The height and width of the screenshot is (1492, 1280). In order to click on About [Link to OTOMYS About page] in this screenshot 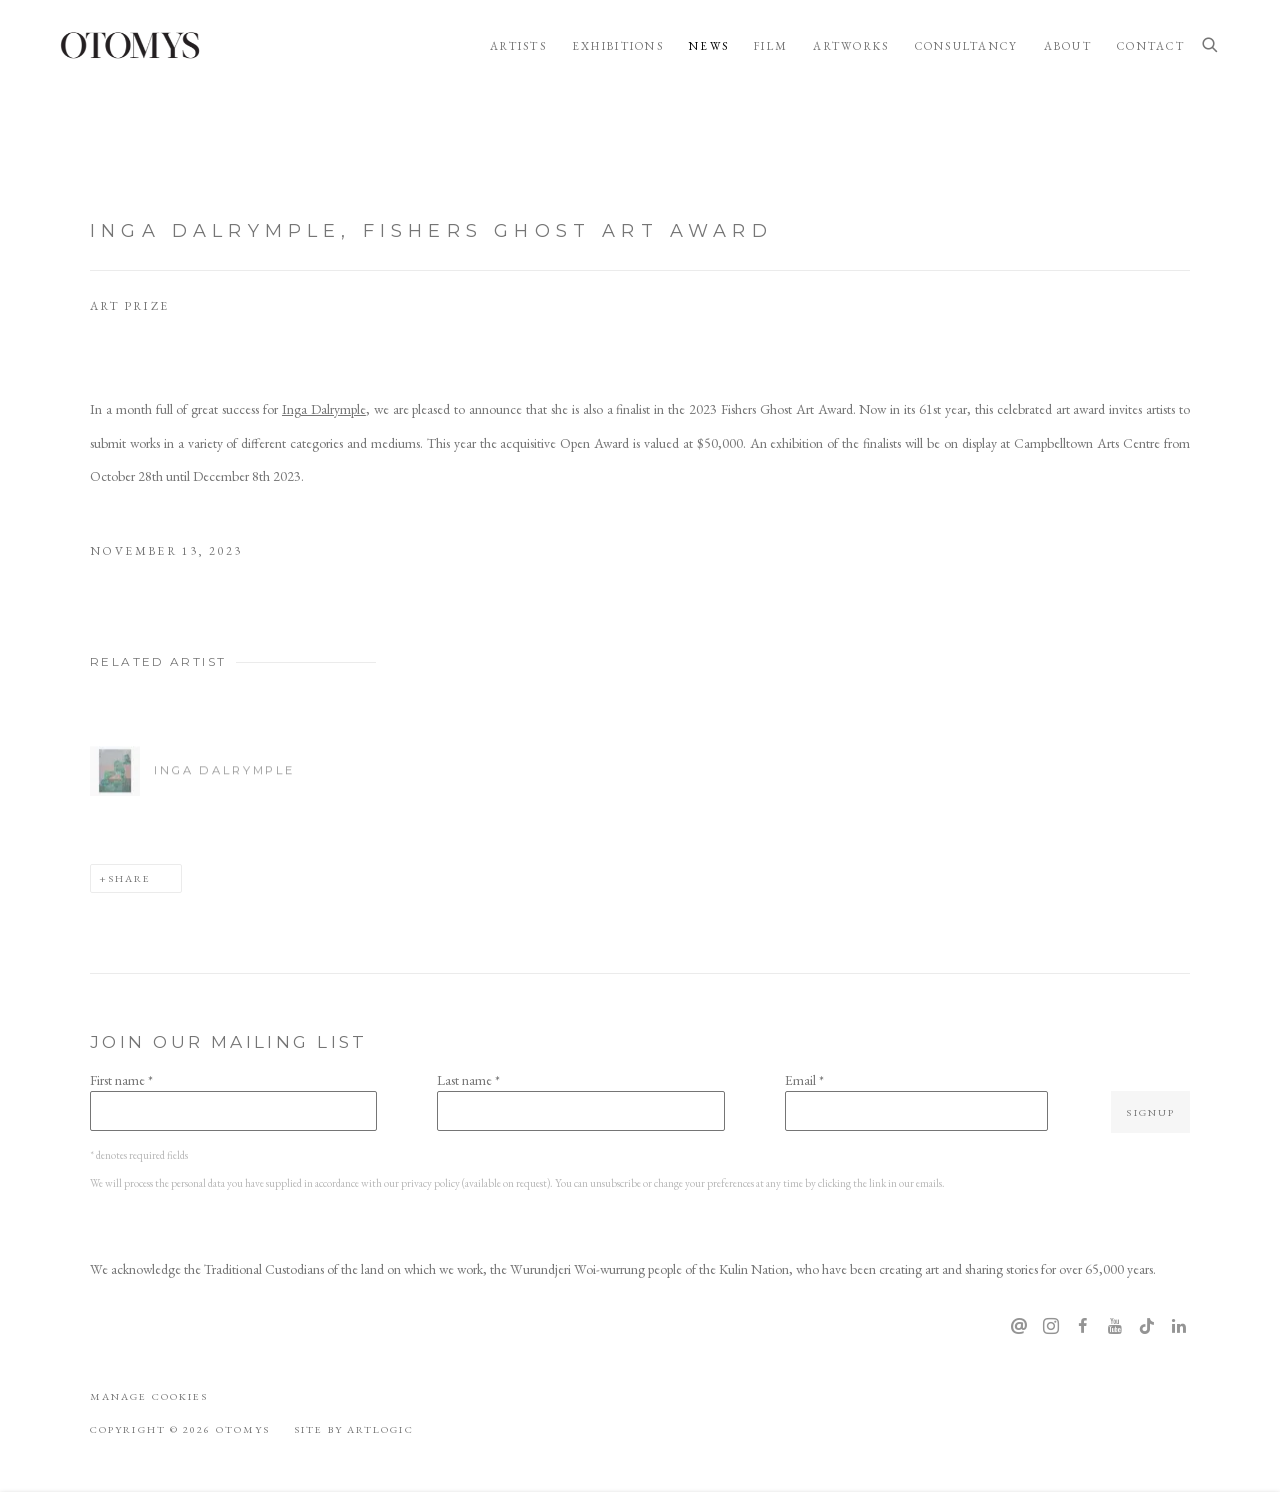, I will do `click(1068, 46)`.